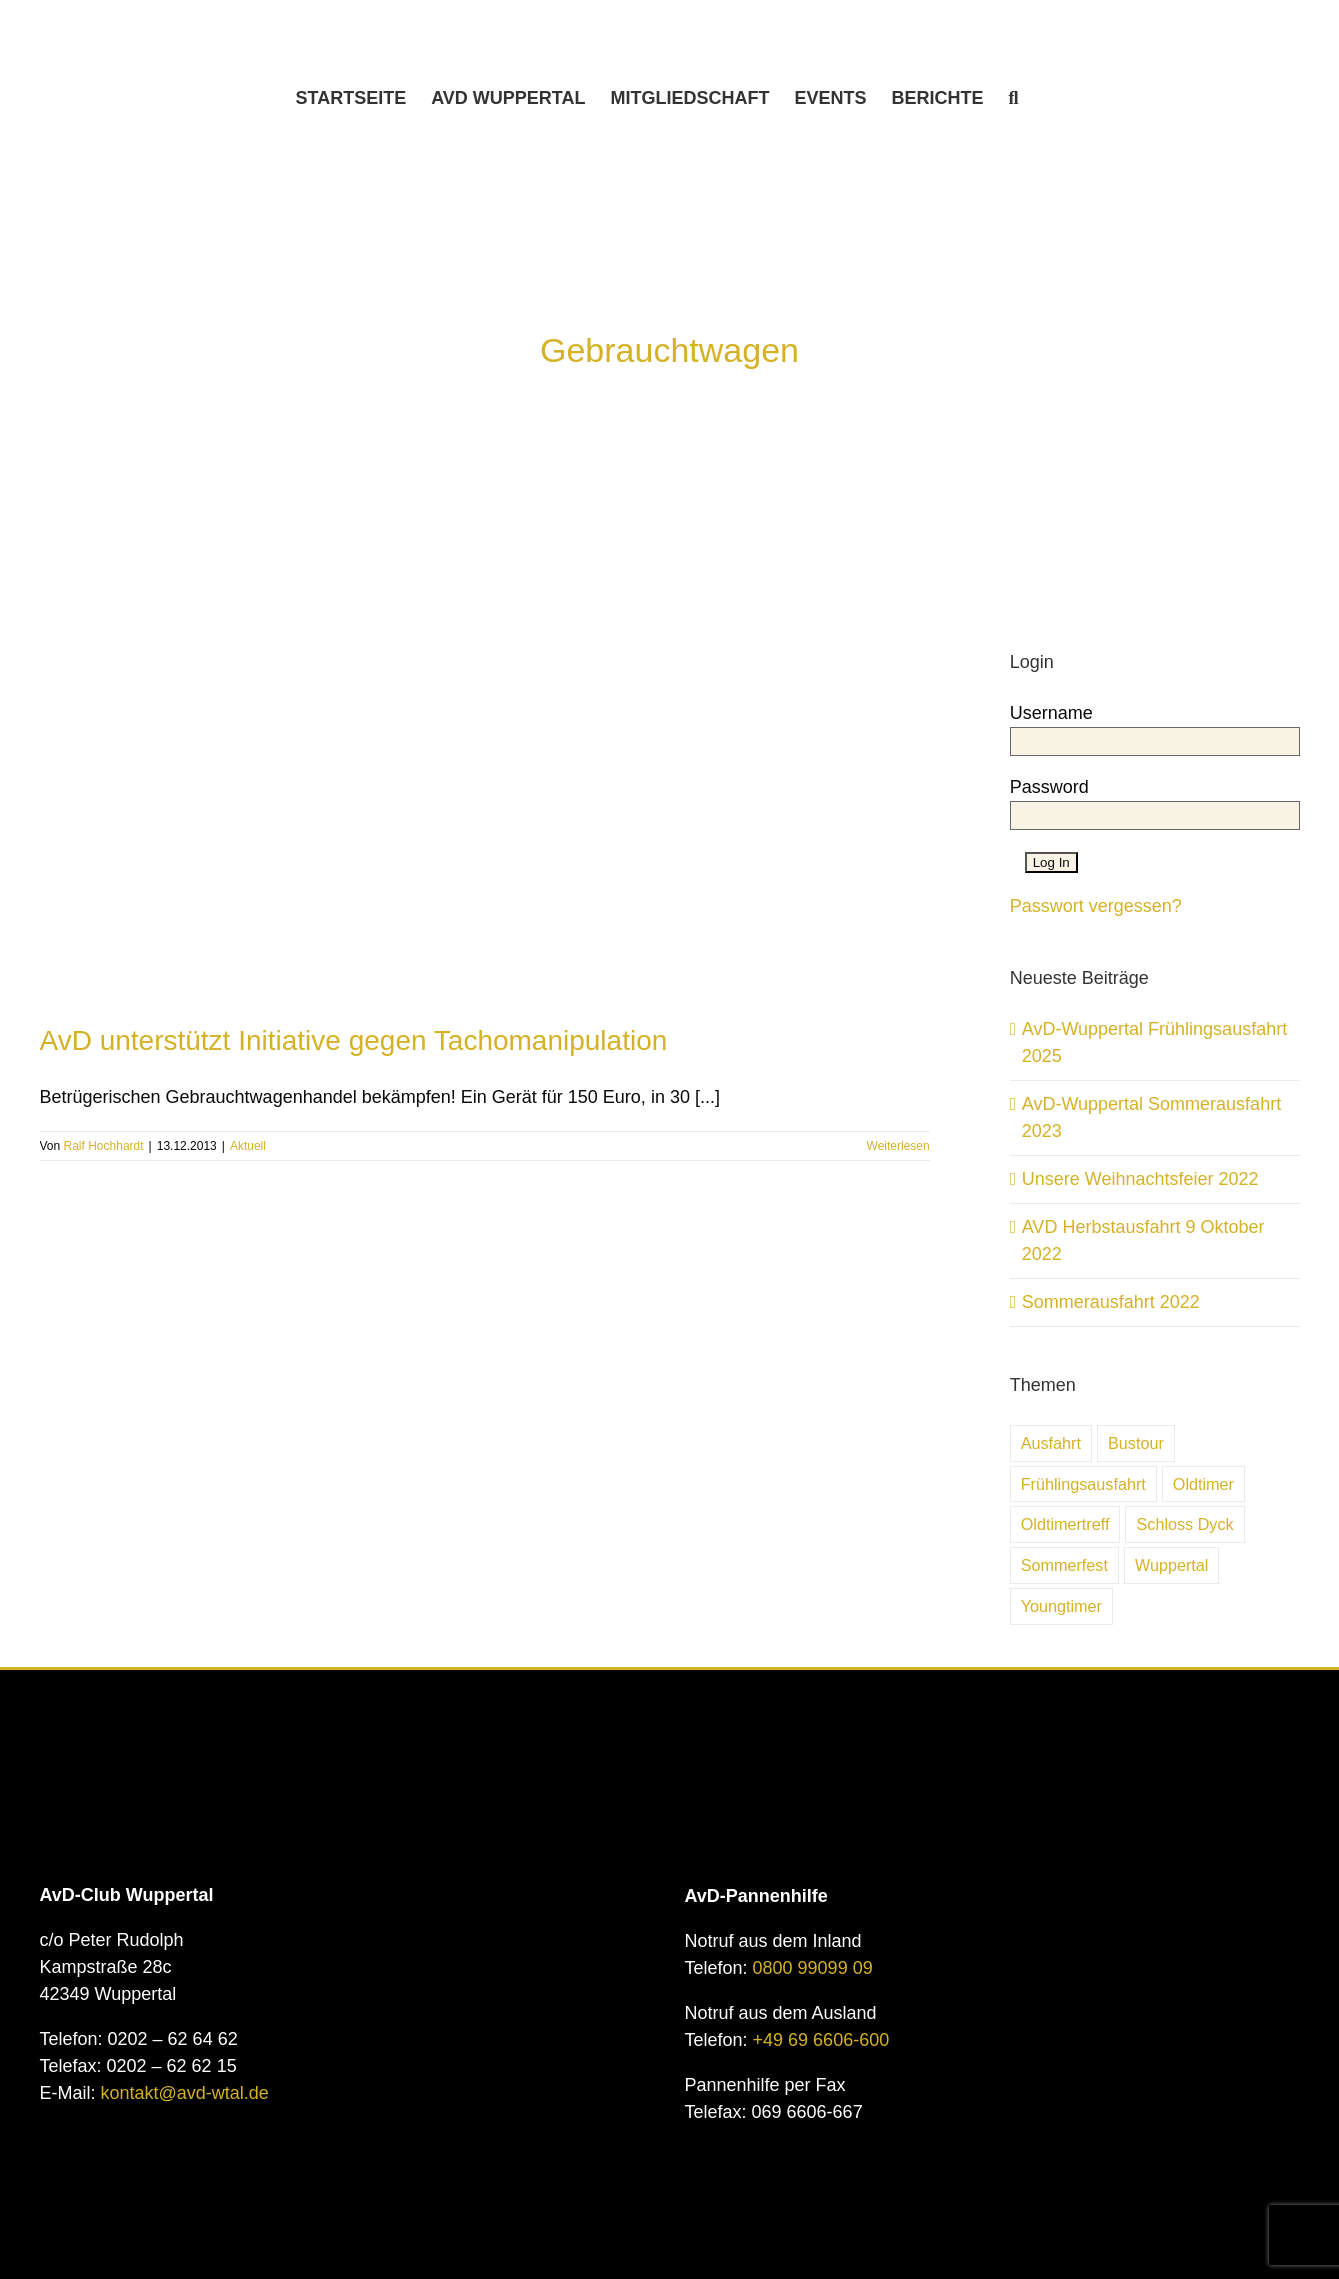 The height and width of the screenshot is (2279, 1339). Describe the element at coordinates (104, 1146) in the screenshot. I see `Ralf Hochhardt` at that location.